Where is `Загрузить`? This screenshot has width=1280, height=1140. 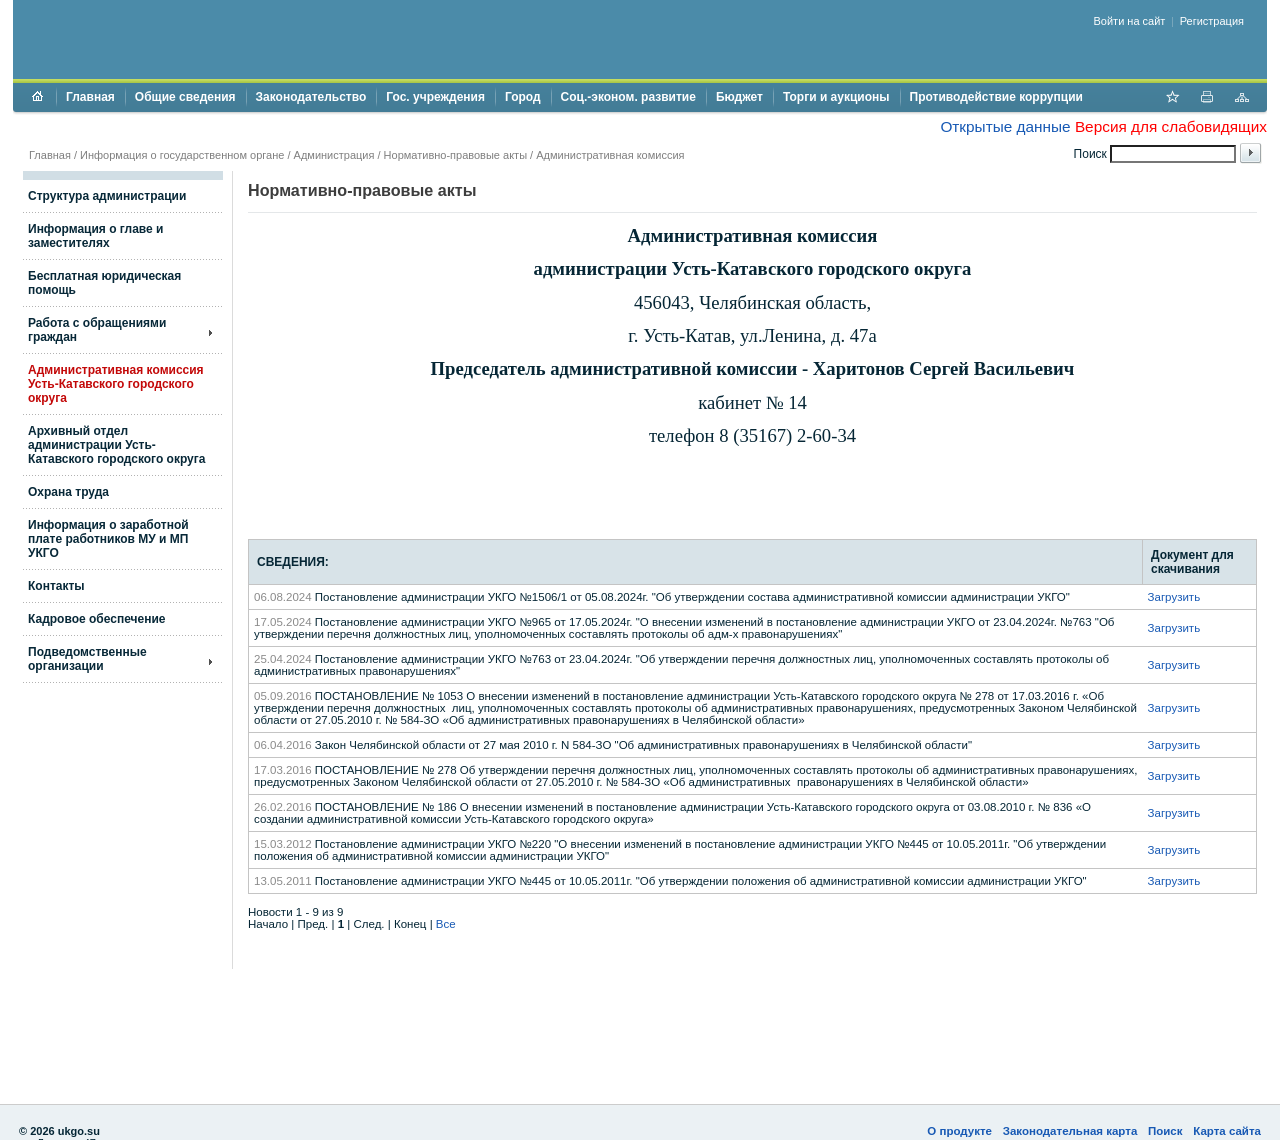 Загрузить is located at coordinates (1174, 597).